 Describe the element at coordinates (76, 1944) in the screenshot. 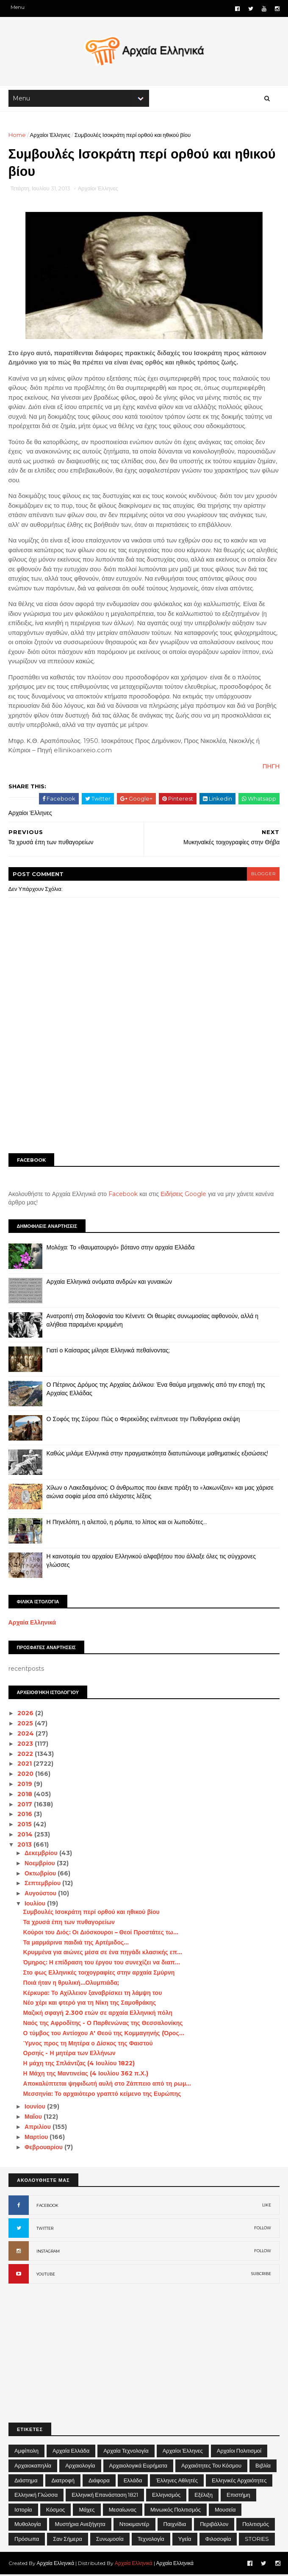

I see `Τα μαρμάρινα παιδιά της Αρτέμιδος…` at that location.